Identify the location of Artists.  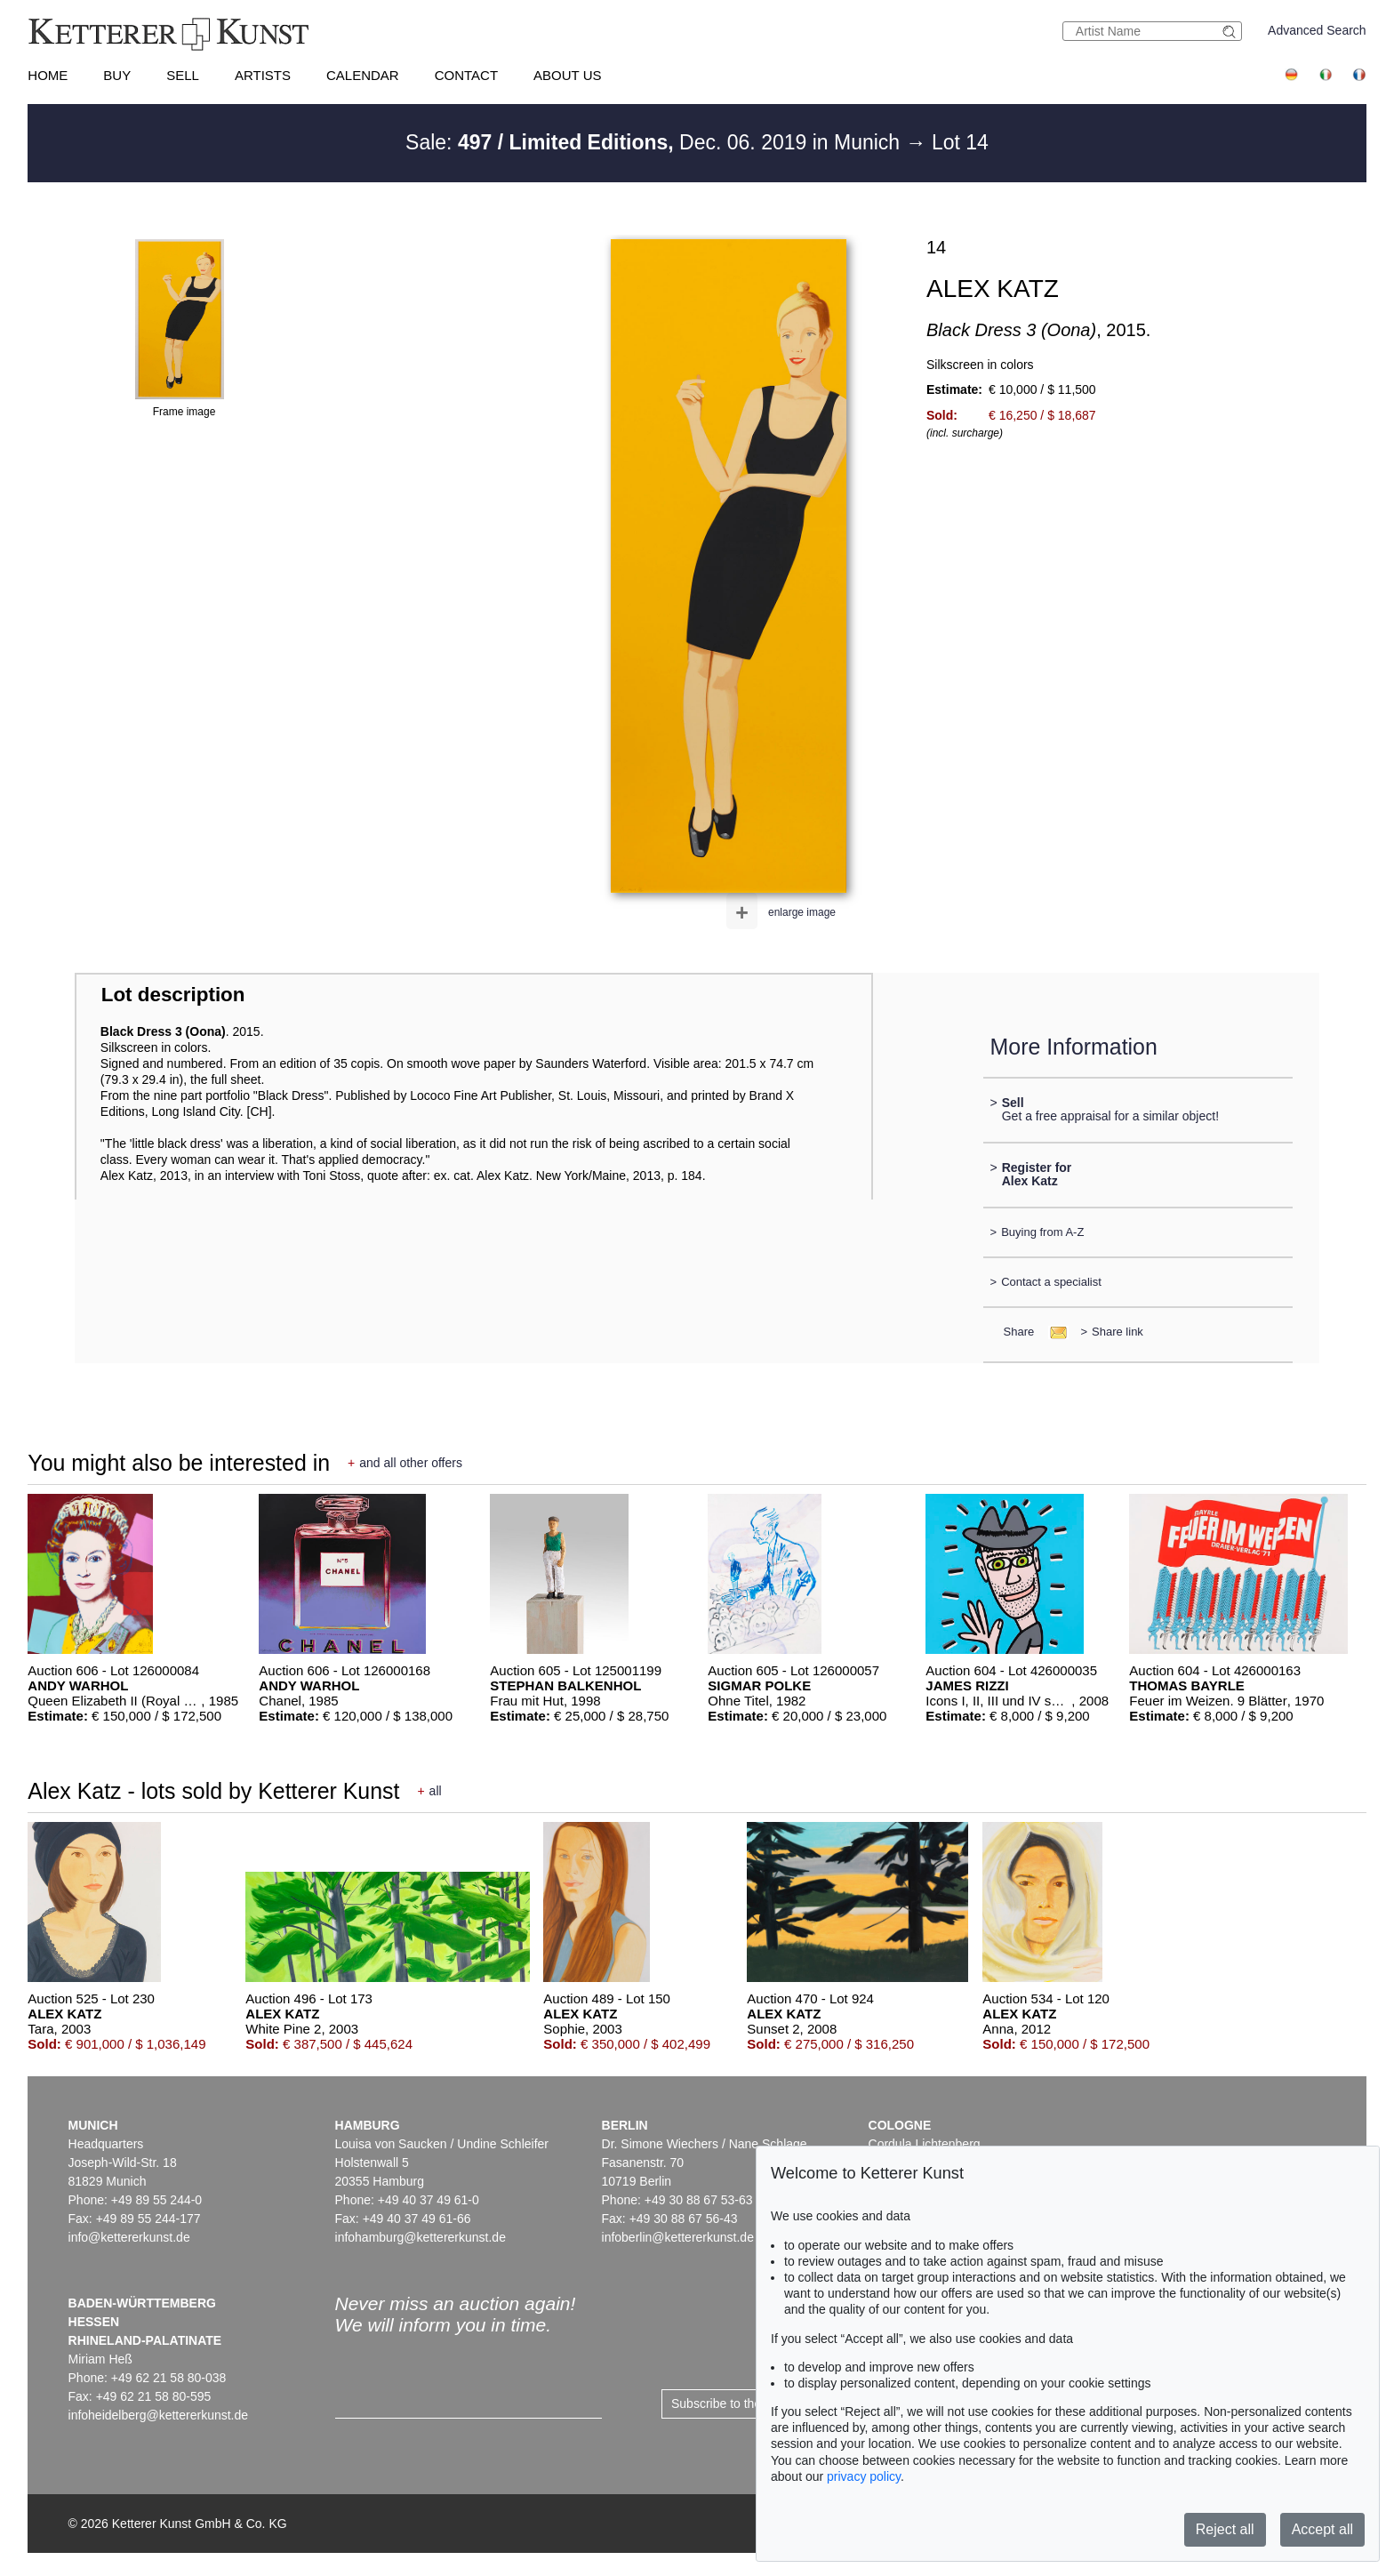
(263, 75).